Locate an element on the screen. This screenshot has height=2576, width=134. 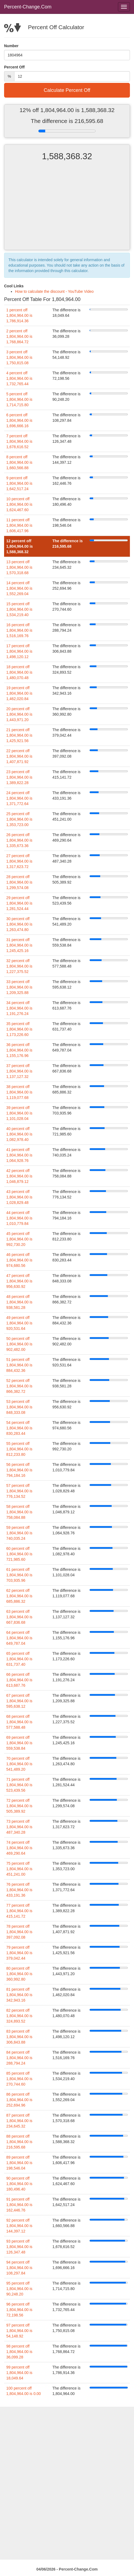
47 percent off 1,804,964.00 is 956,630.92 is located at coordinates (19, 1281).